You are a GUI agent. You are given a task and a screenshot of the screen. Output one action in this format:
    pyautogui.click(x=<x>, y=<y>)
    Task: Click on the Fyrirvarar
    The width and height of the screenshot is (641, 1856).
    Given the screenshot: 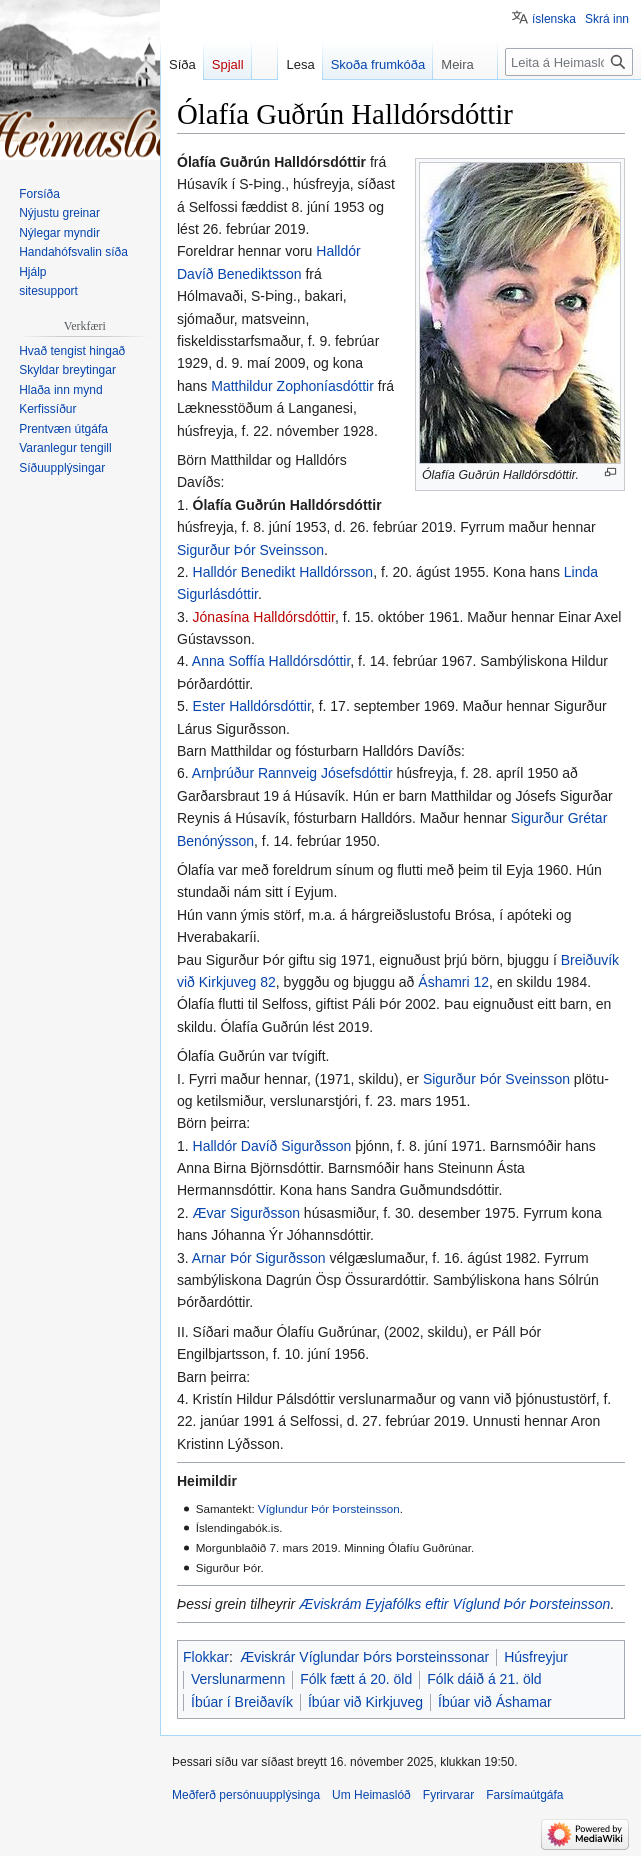 What is the action you would take?
    pyautogui.click(x=448, y=1795)
    